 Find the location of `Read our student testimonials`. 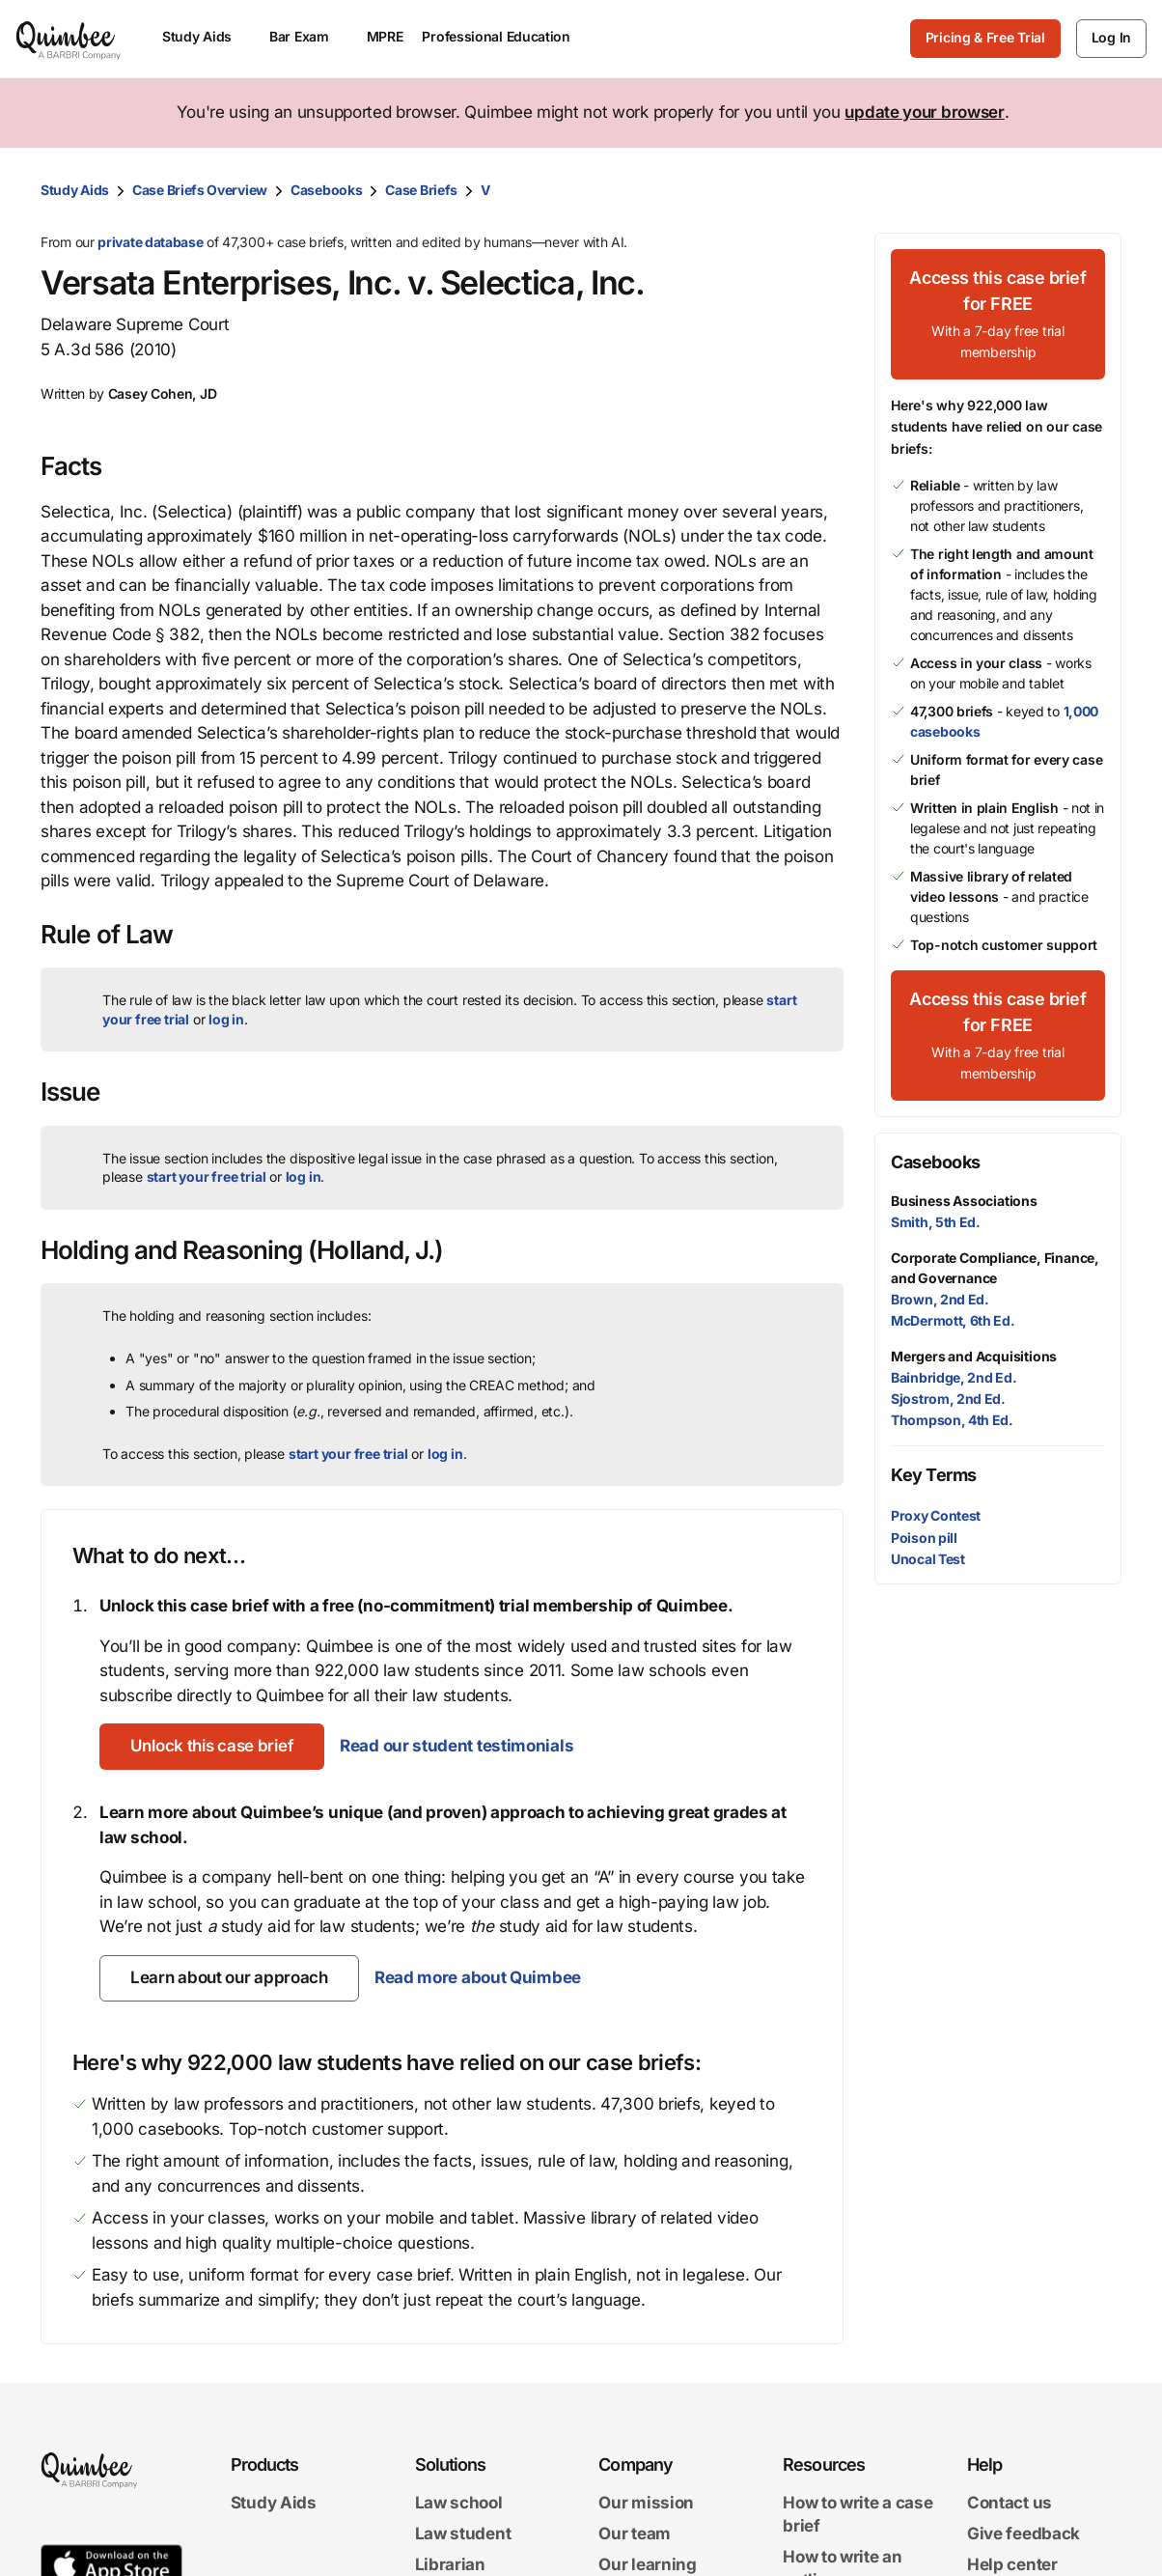

Read our student testimonials is located at coordinates (456, 1745).